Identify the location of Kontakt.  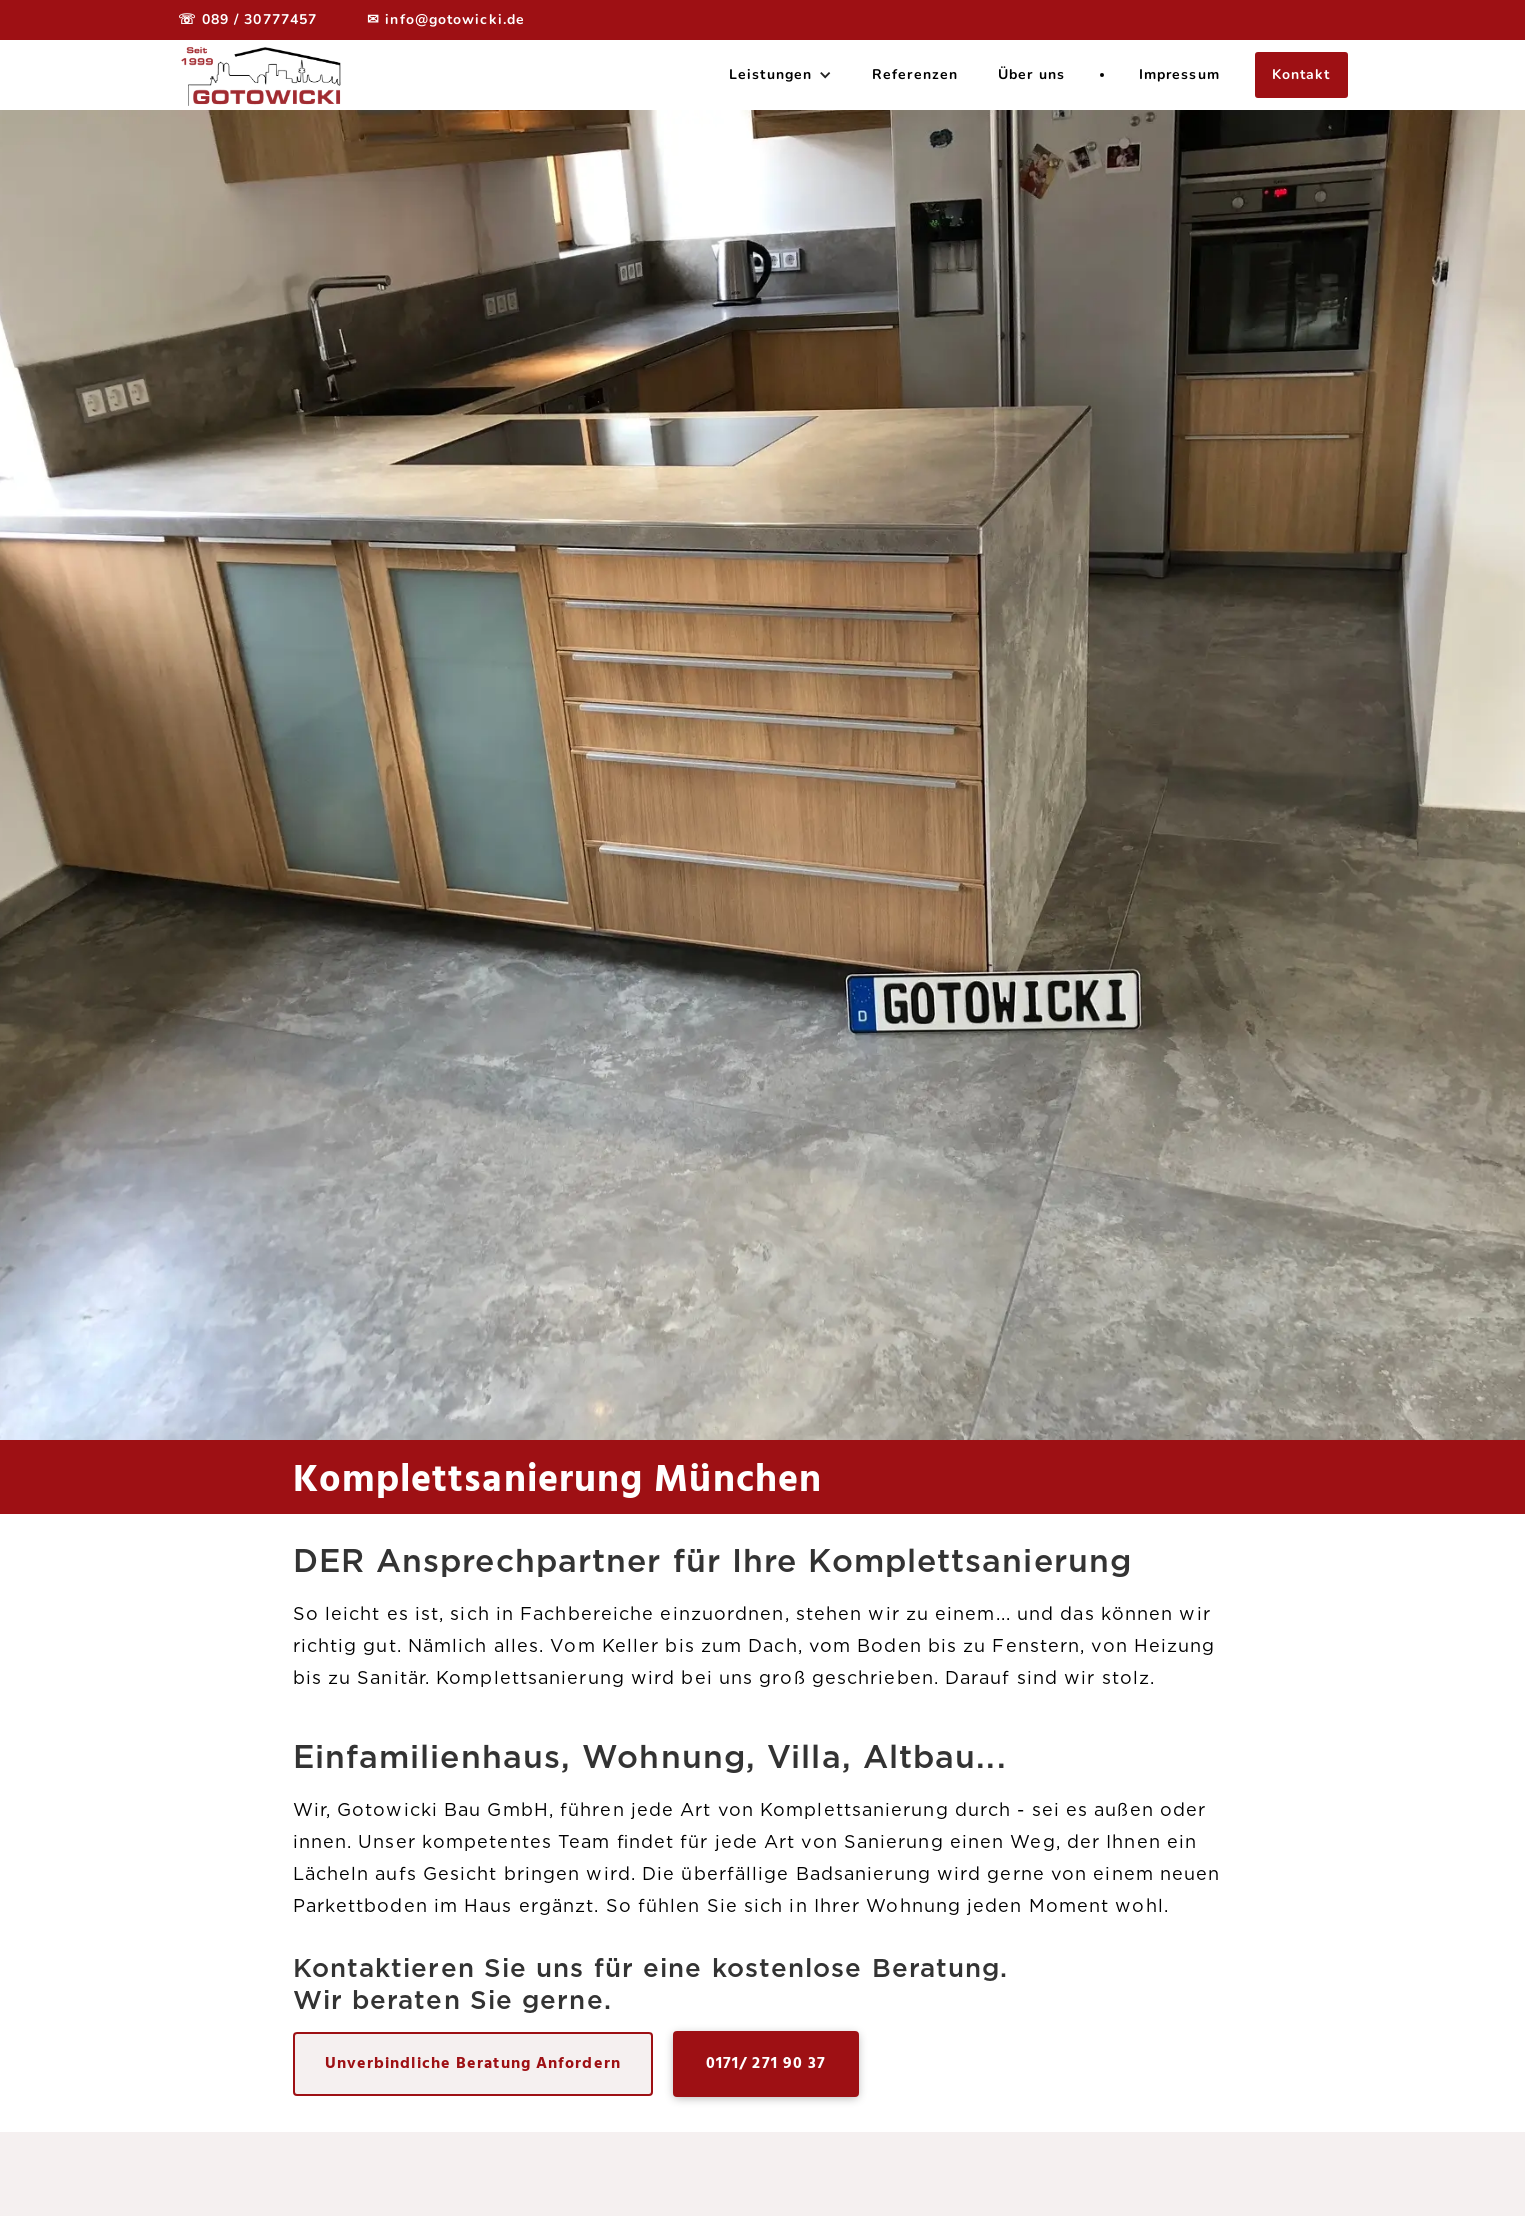
(1301, 74).